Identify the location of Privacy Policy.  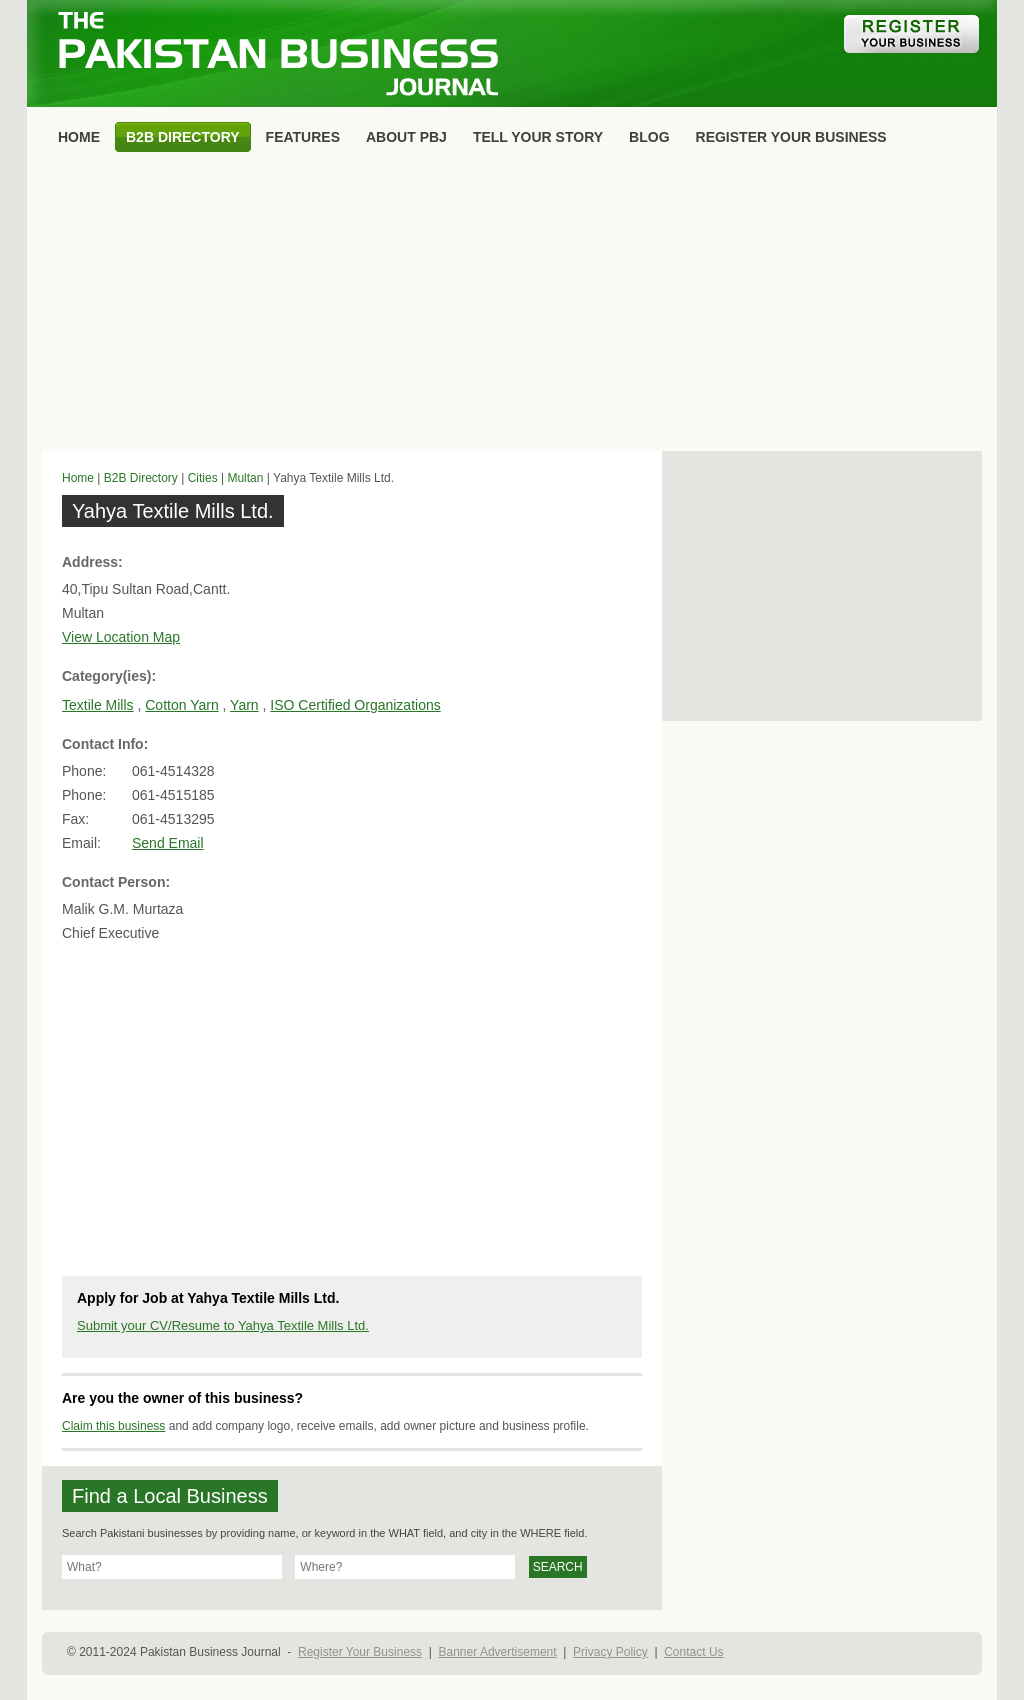
(610, 1652).